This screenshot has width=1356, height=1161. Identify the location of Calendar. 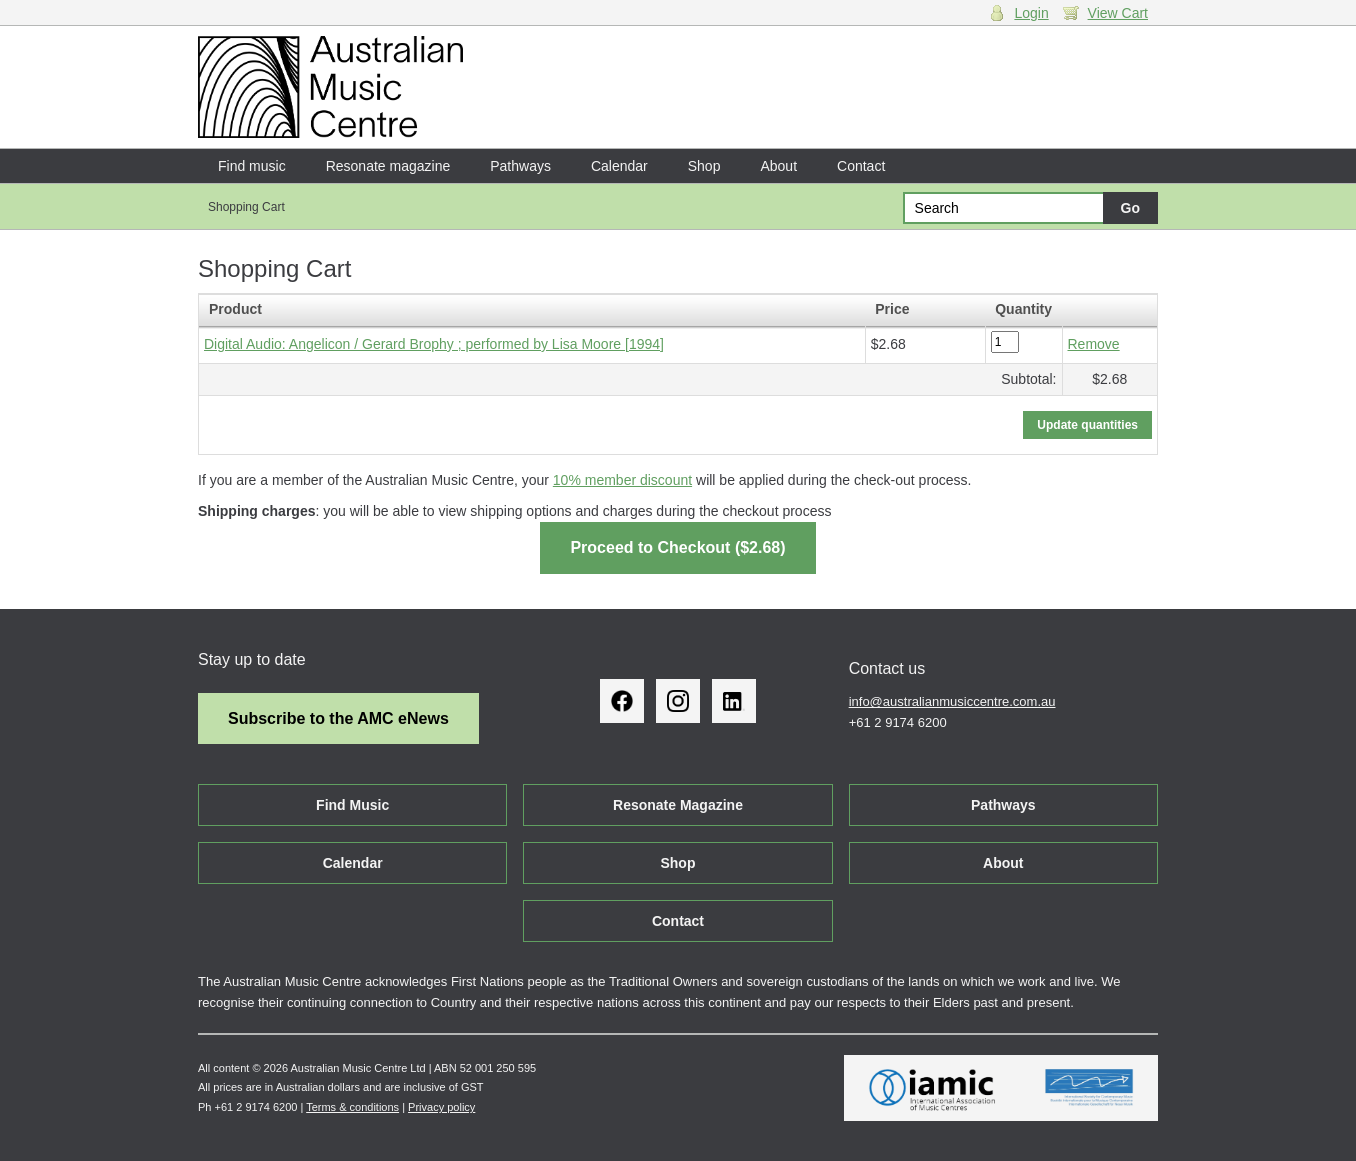
(619, 166).